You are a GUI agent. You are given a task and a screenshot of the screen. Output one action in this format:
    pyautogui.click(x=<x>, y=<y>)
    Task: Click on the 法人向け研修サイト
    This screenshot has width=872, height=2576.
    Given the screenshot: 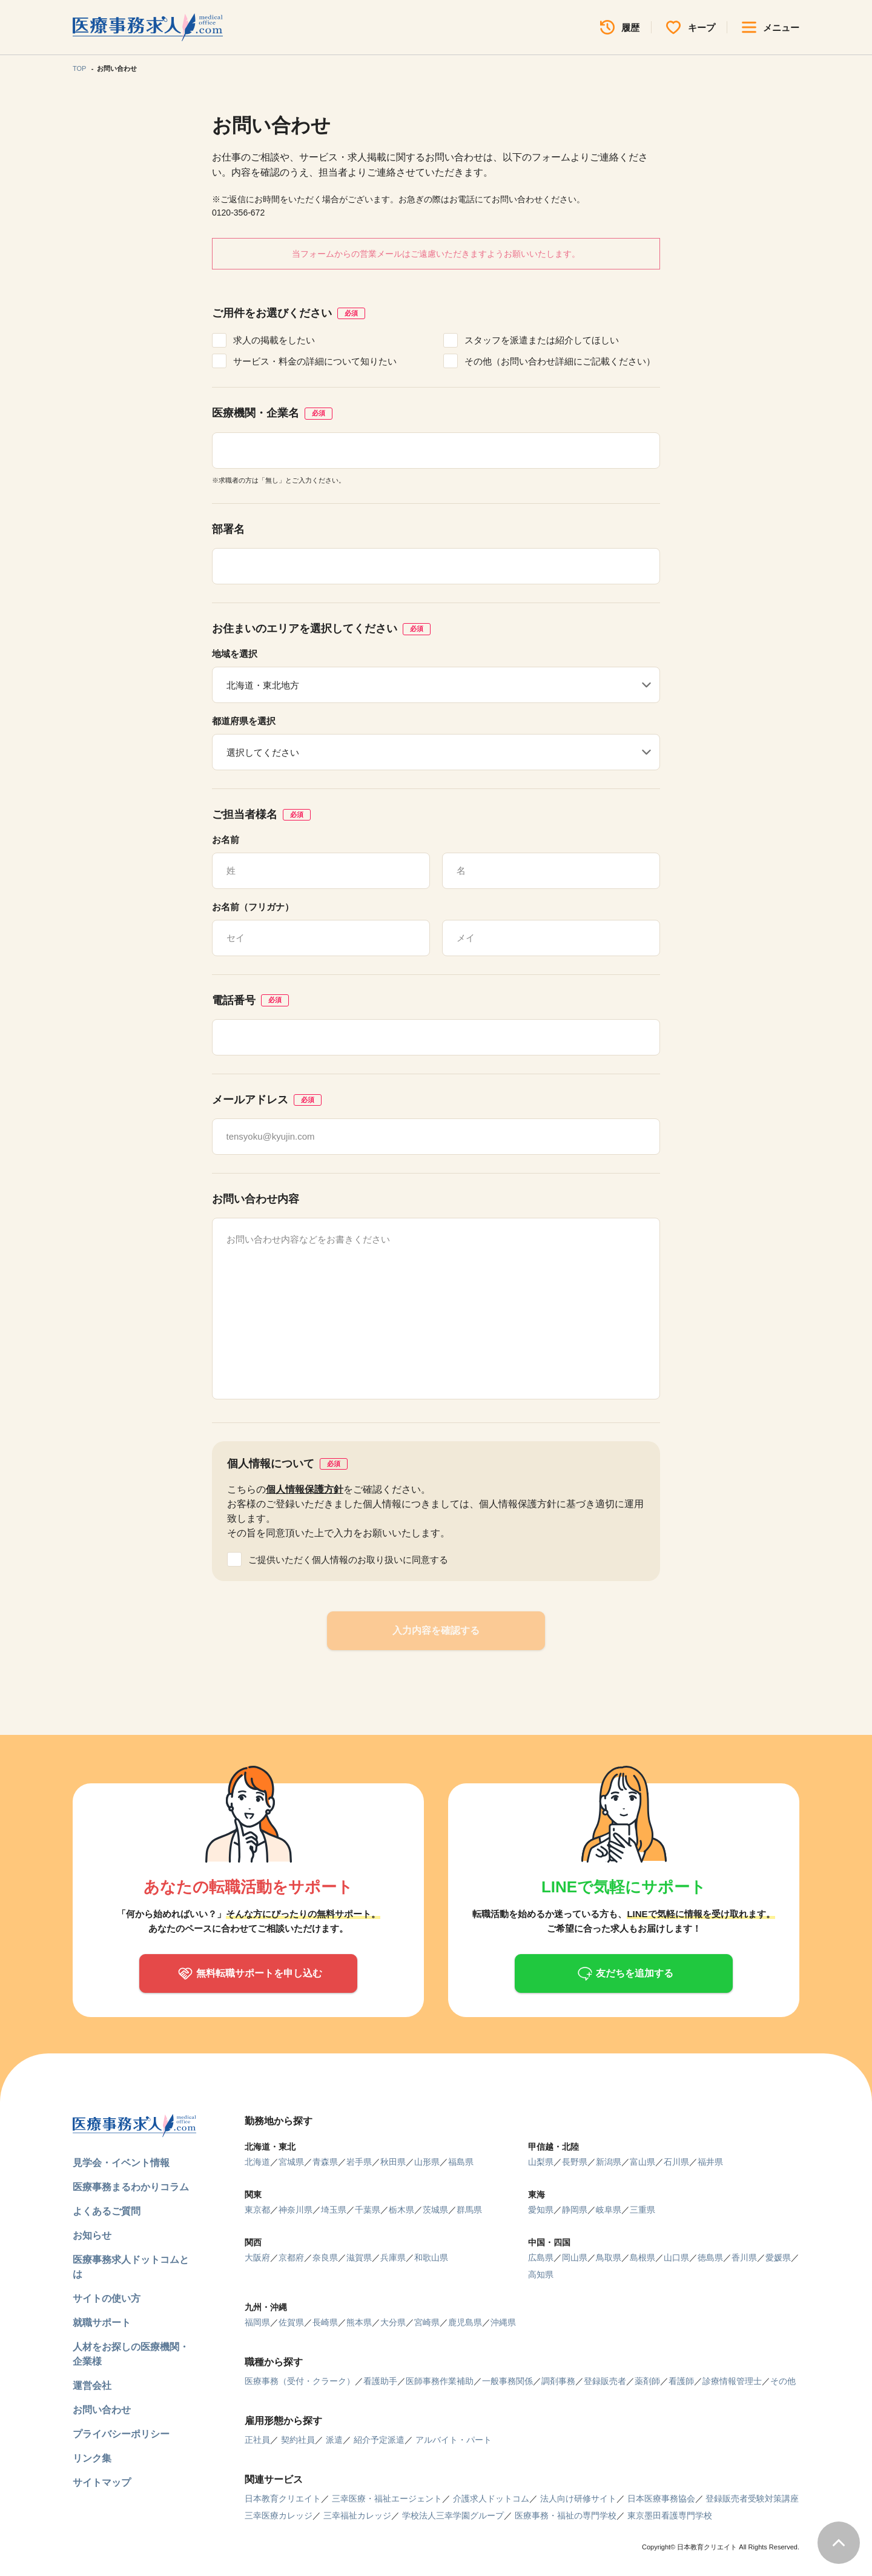 What is the action you would take?
    pyautogui.click(x=578, y=2498)
    